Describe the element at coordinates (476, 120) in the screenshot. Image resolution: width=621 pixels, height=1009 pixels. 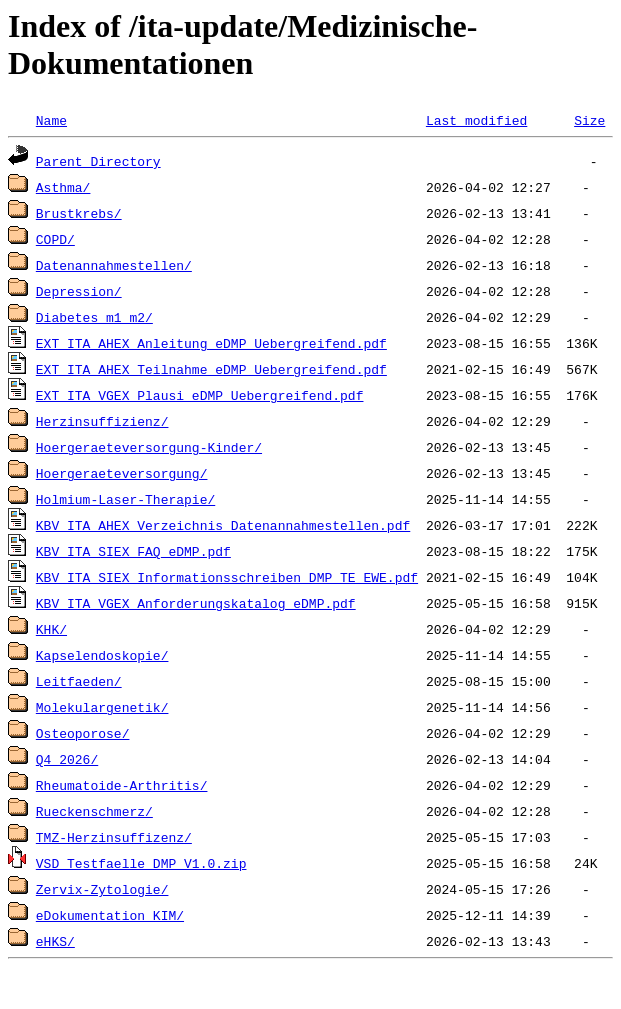
I see `Last modified` at that location.